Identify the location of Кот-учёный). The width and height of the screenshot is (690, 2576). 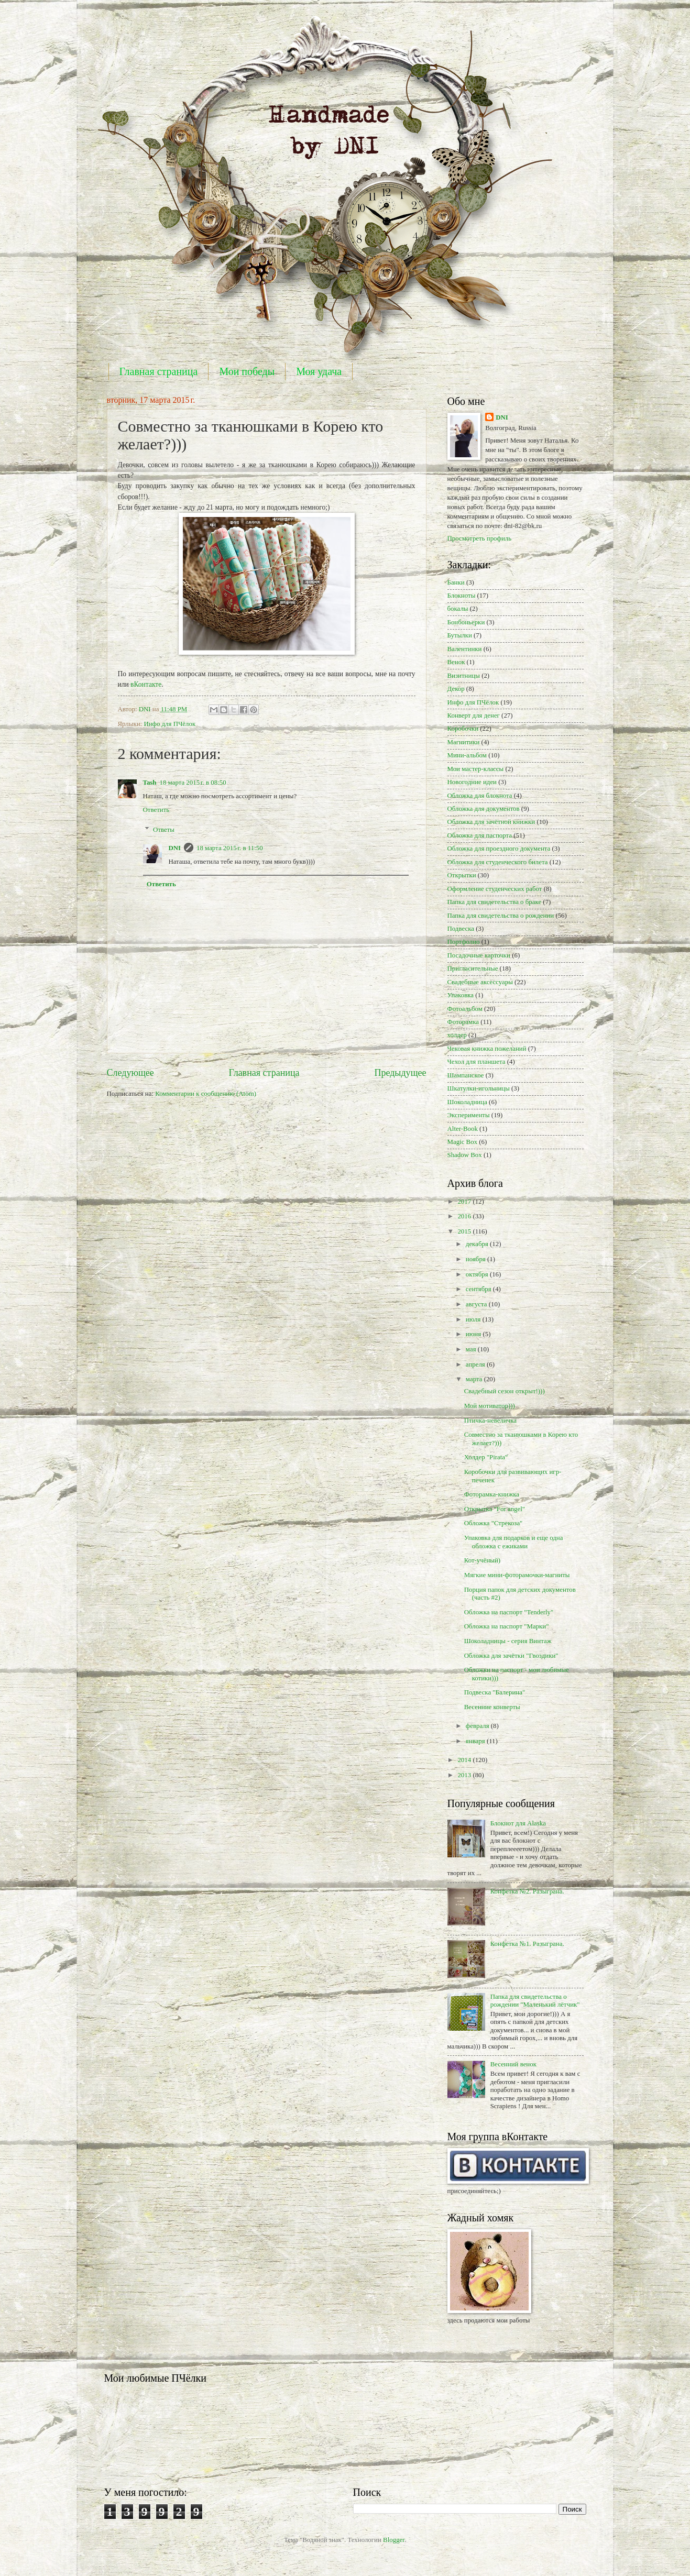
(482, 1560).